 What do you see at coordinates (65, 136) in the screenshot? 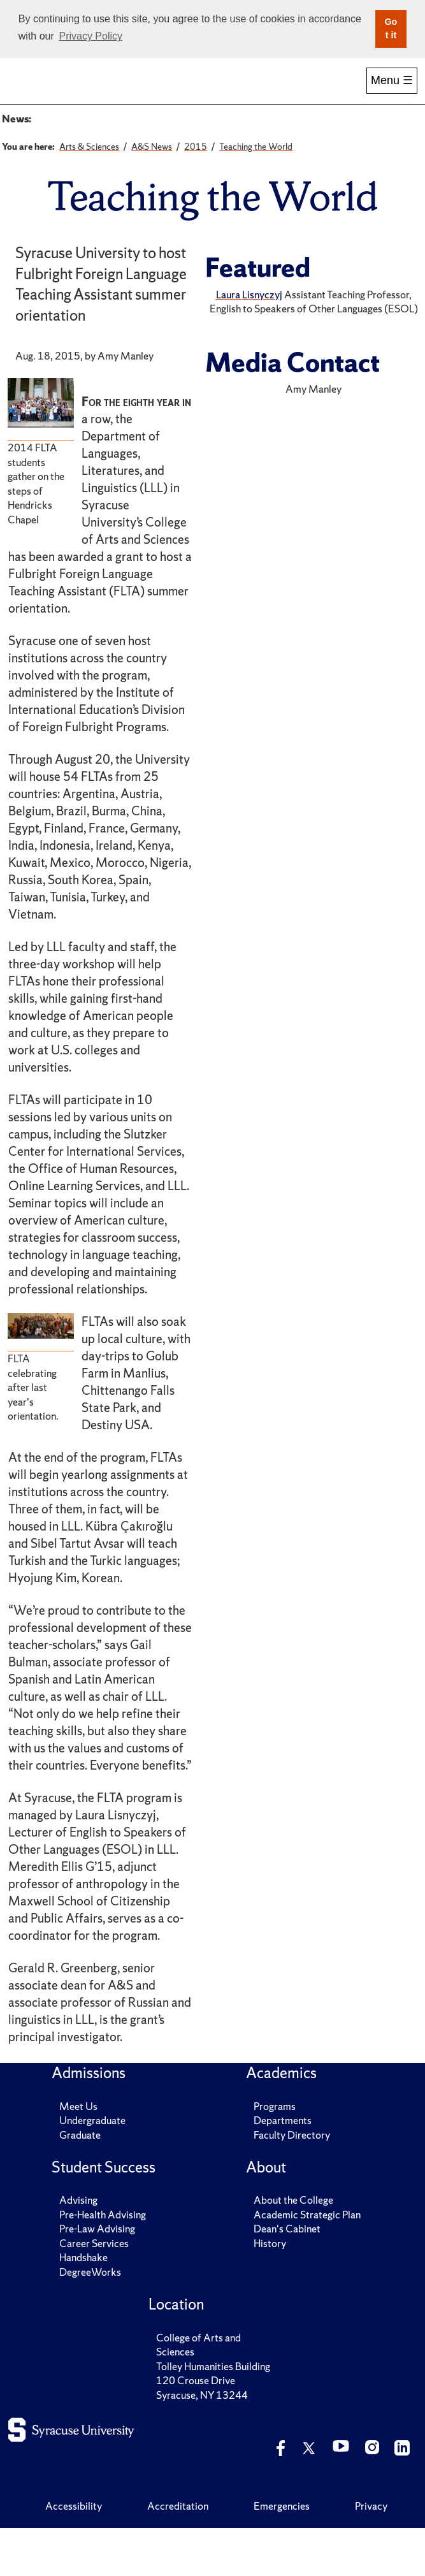
I see `A&S News` at bounding box center [65, 136].